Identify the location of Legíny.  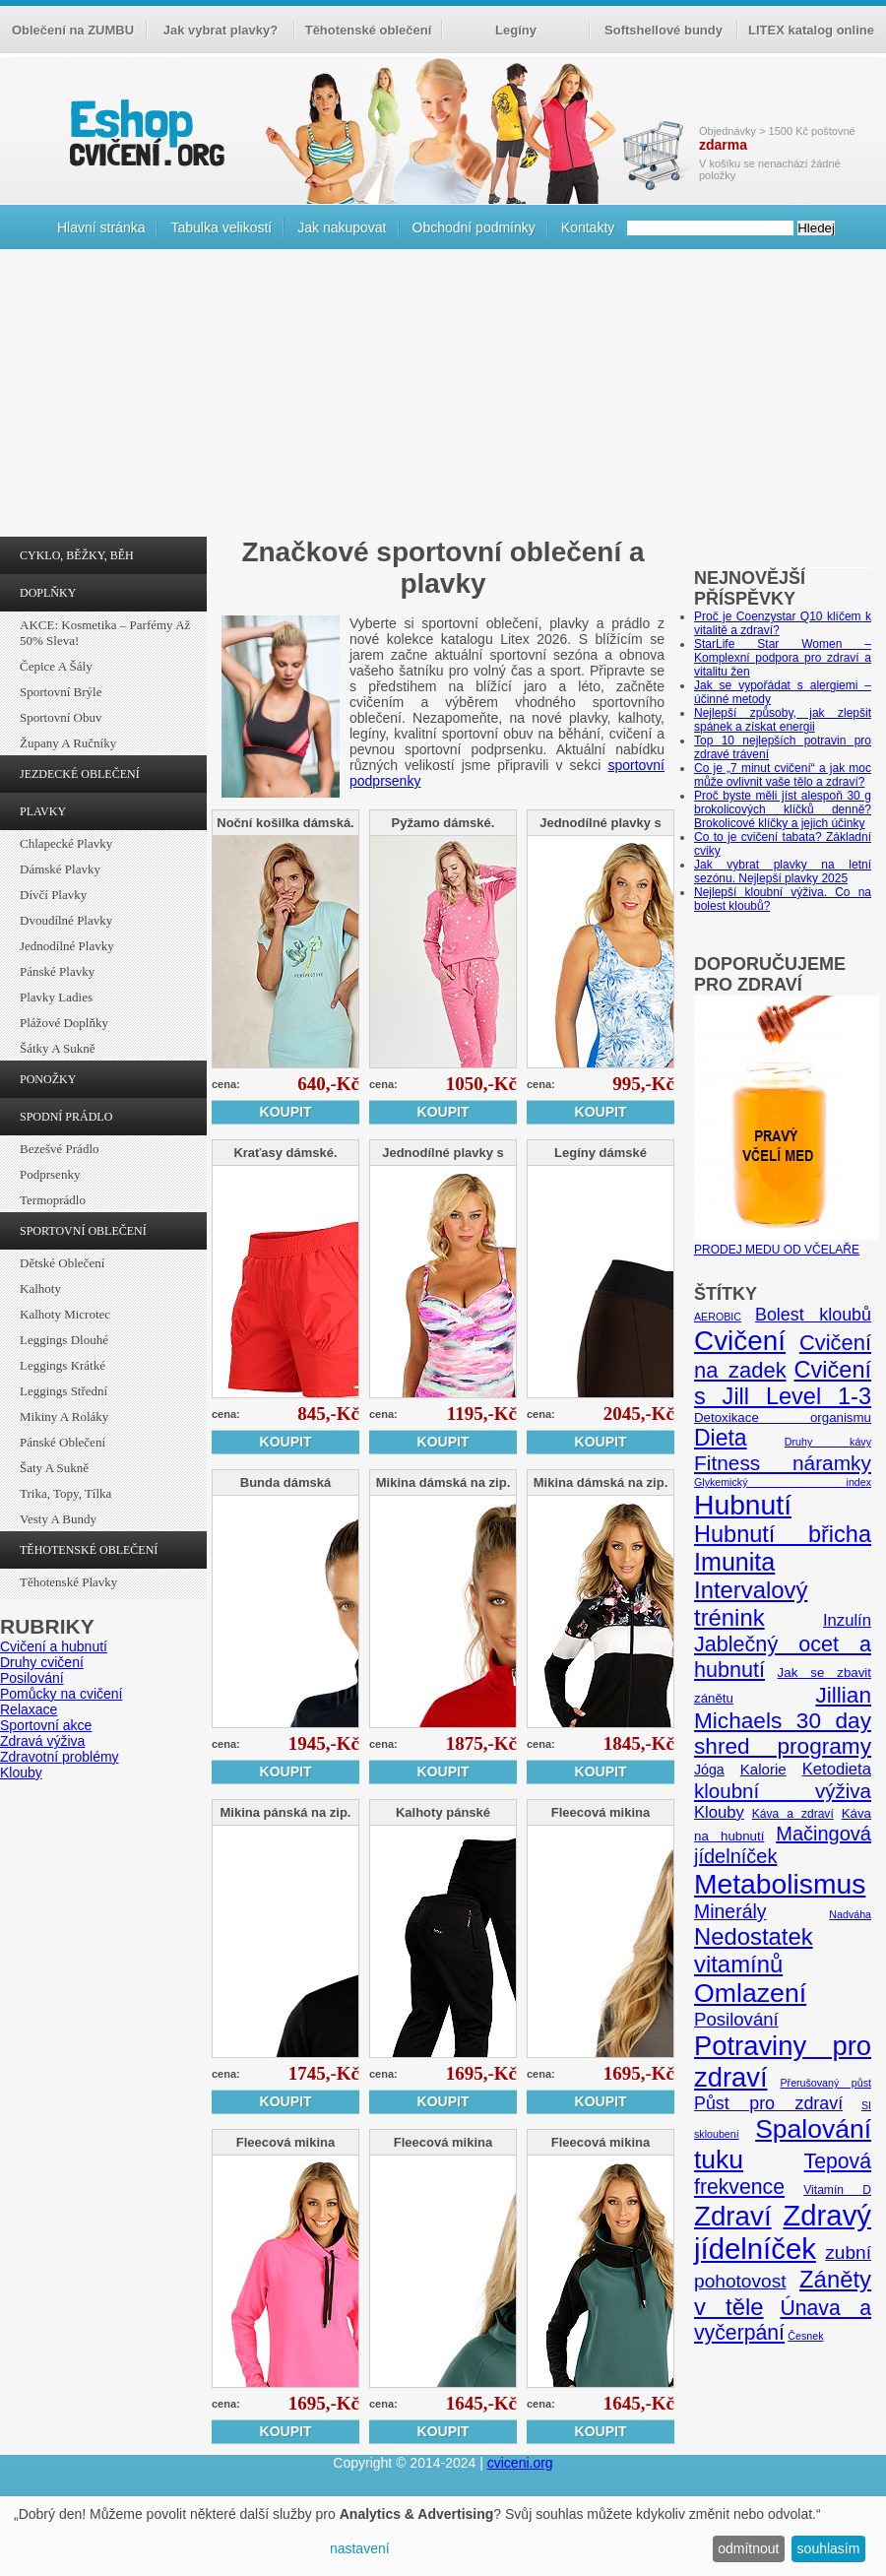
(516, 30).